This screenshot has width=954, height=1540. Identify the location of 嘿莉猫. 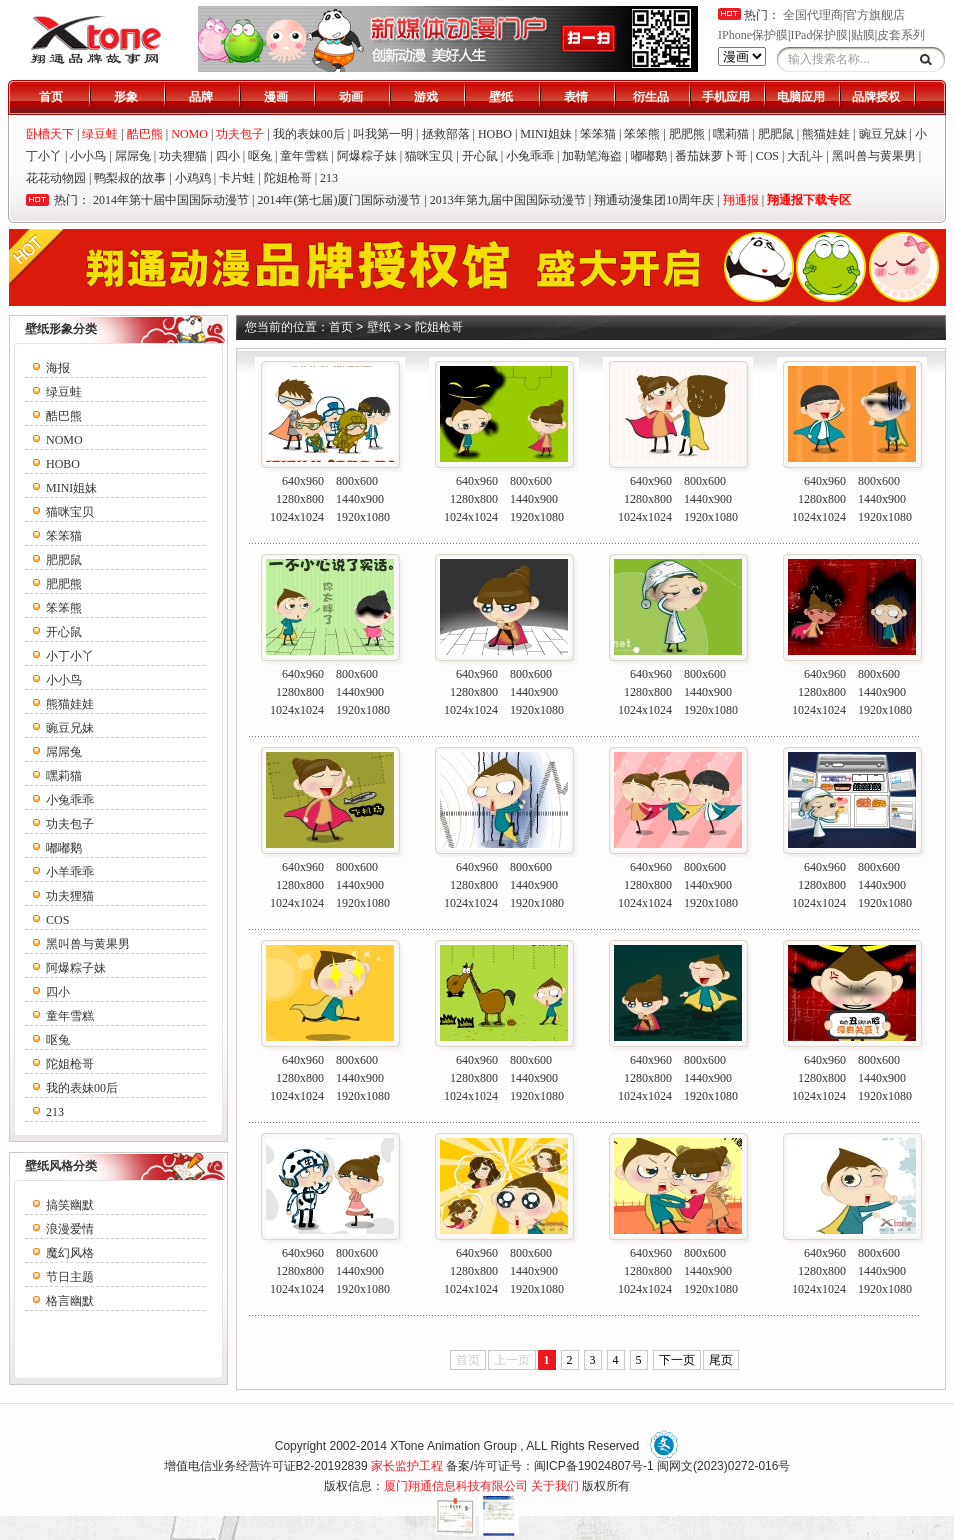
(731, 134).